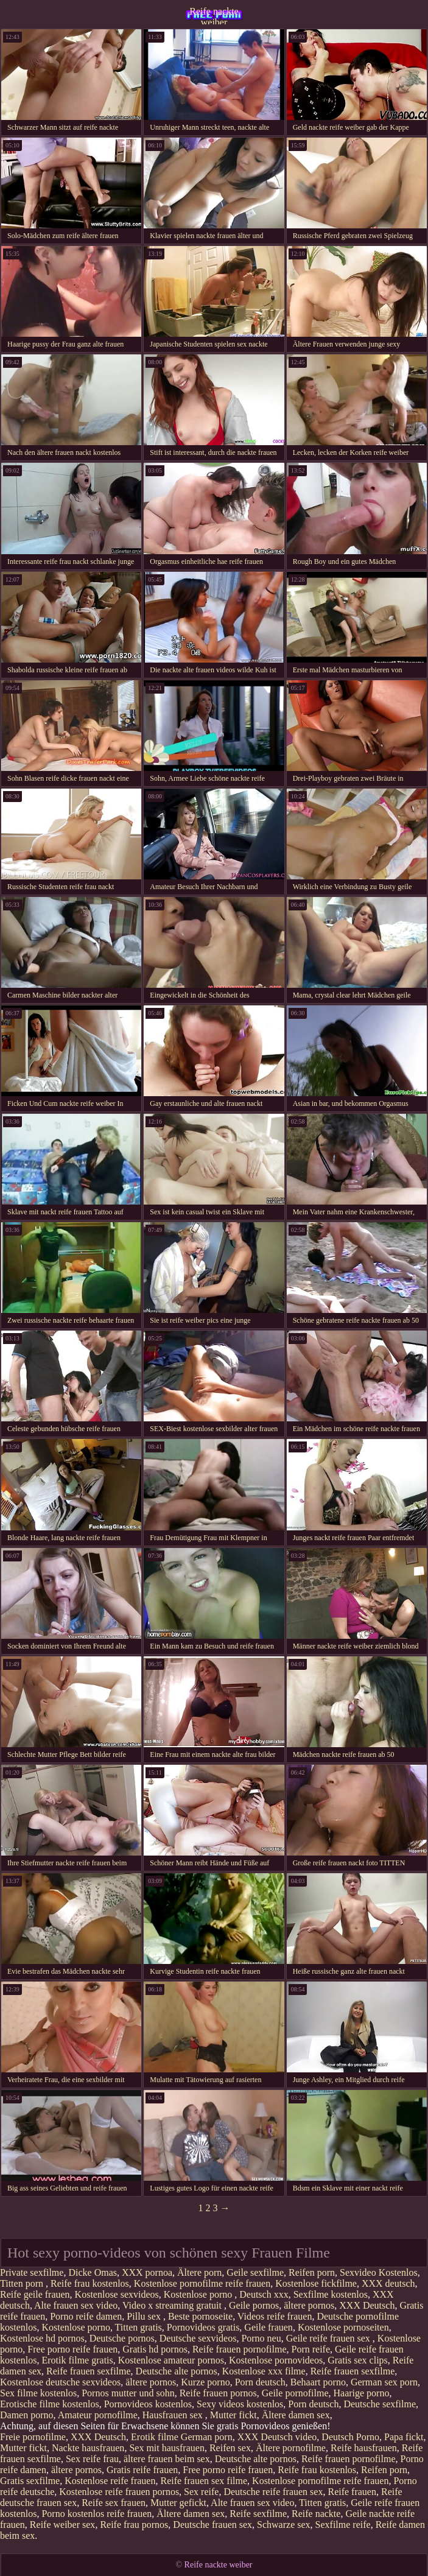  What do you see at coordinates (110, 2481) in the screenshot?
I see `Kostenlose reife frauen` at bounding box center [110, 2481].